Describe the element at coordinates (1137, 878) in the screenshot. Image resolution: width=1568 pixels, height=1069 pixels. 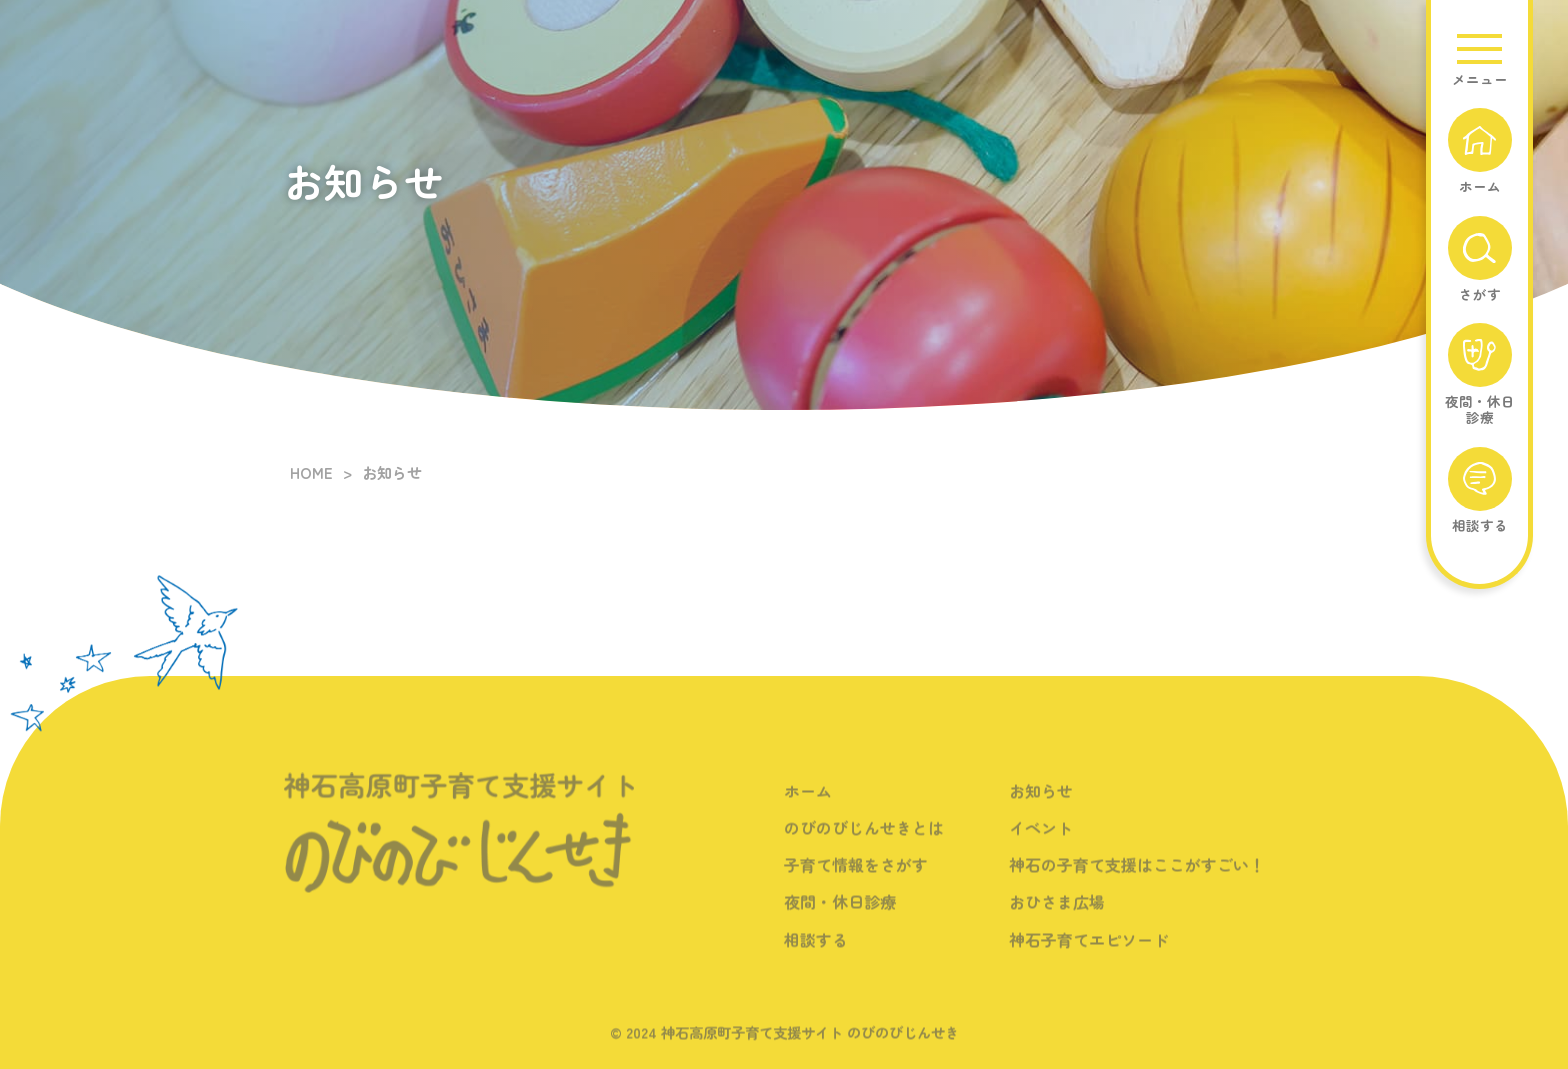
I see `神石の子育て支援はここがすごい！` at that location.